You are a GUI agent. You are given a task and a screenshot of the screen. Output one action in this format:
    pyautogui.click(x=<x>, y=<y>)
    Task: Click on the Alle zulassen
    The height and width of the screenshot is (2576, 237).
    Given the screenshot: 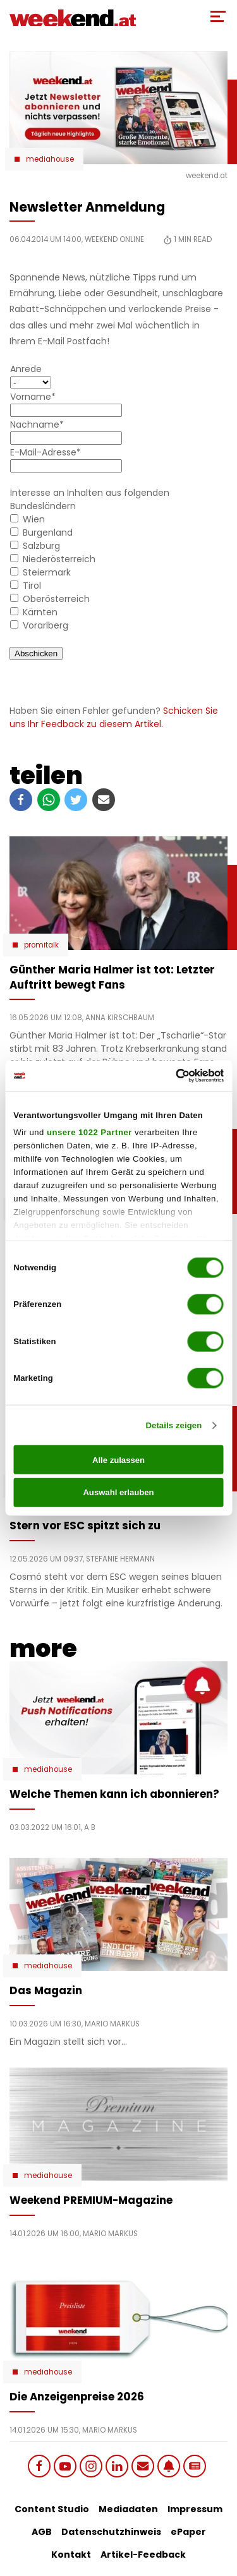 What is the action you would take?
    pyautogui.click(x=118, y=1459)
    